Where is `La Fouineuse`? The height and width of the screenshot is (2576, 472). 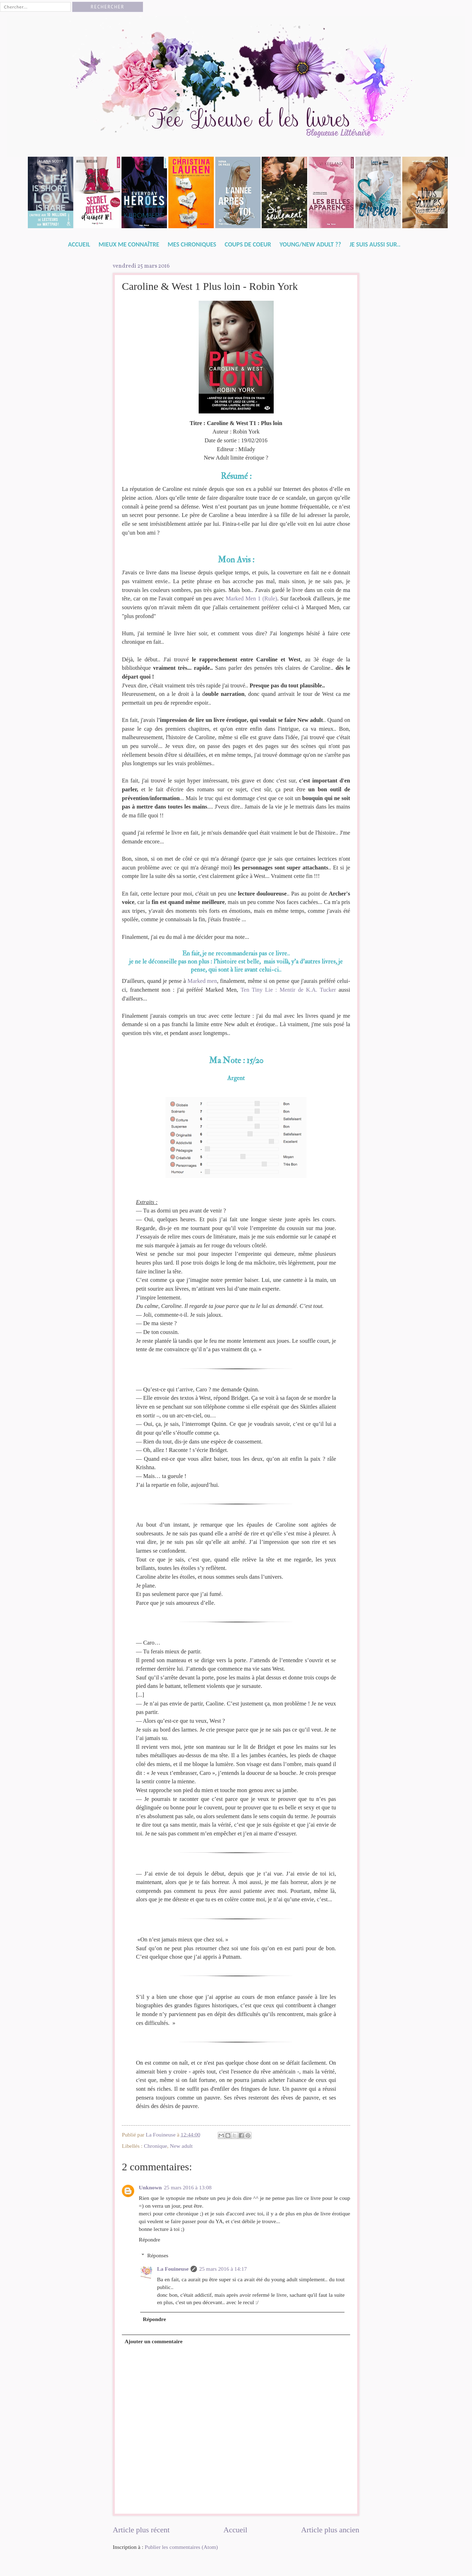 La Fouineuse is located at coordinates (173, 2269).